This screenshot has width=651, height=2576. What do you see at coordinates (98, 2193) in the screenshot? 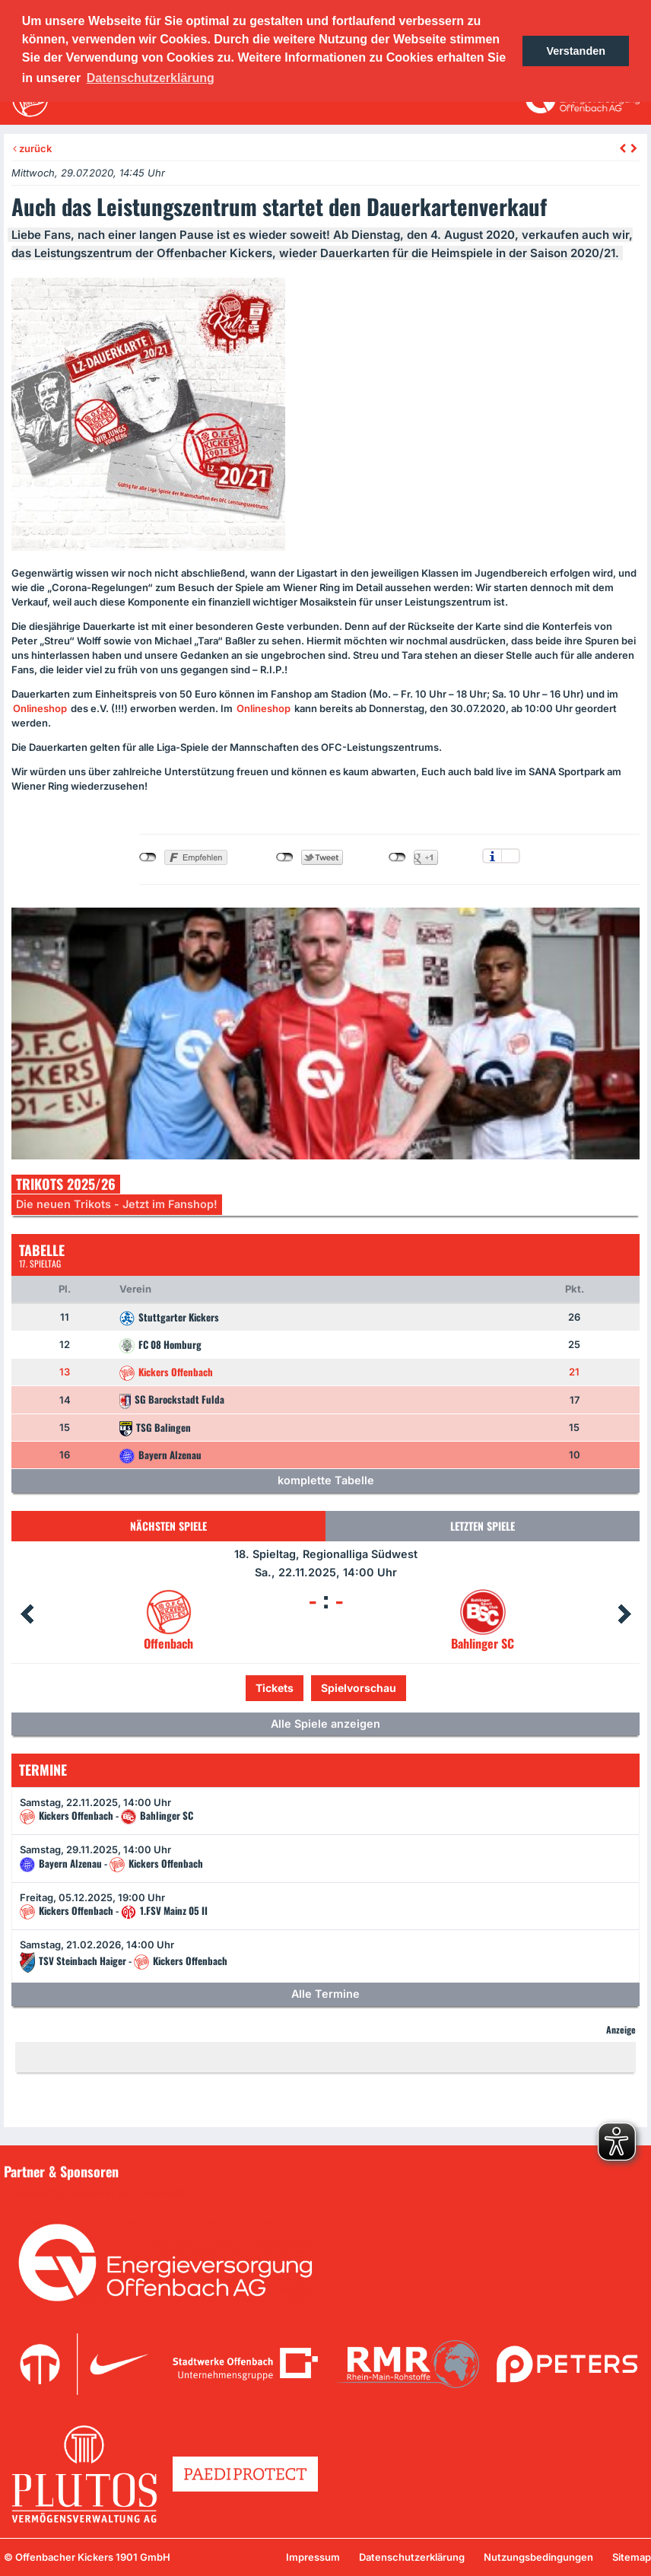
I see `Unsere Sponsoren in der Übersicht` at bounding box center [98, 2193].